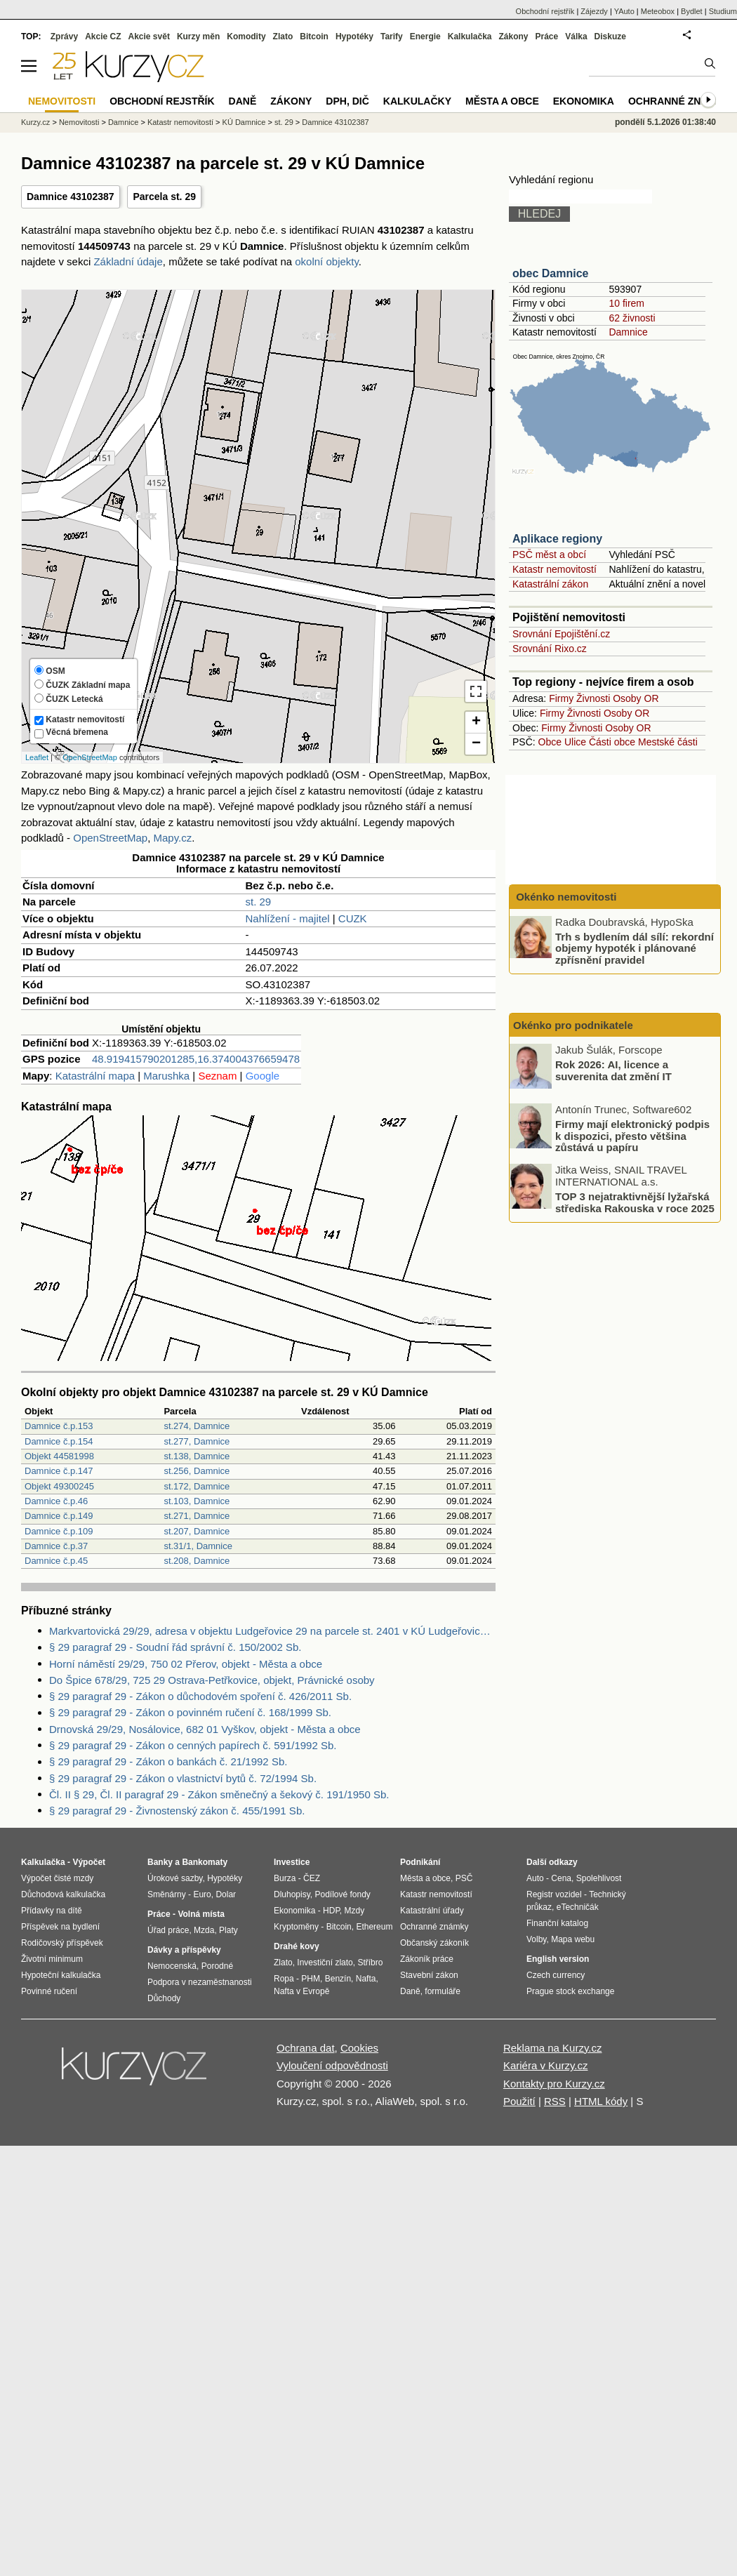  What do you see at coordinates (557, 539) in the screenshot?
I see `Aplikace regiony` at bounding box center [557, 539].